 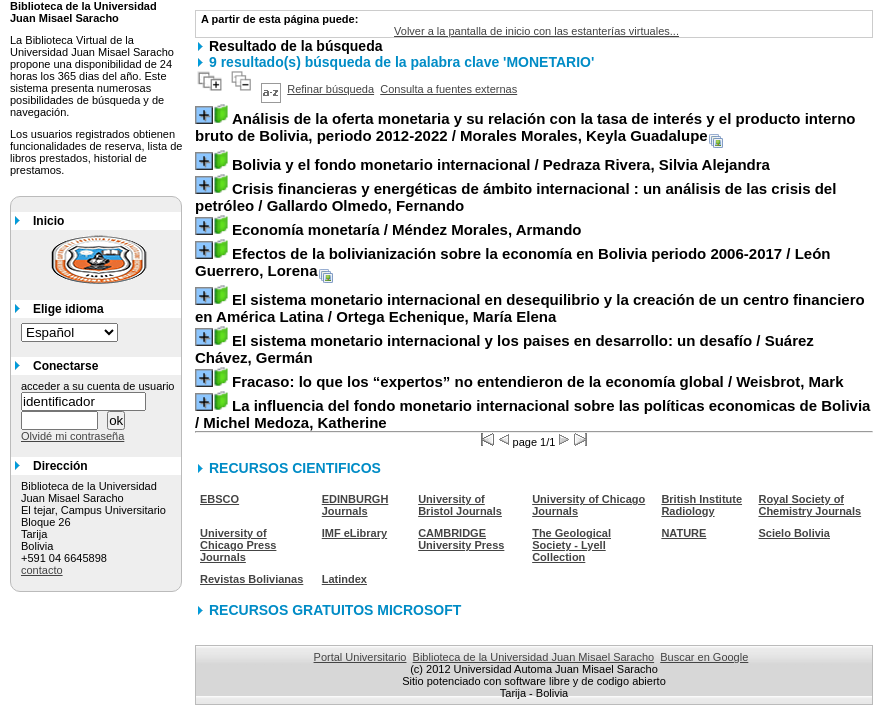 I want to click on Consulta a fuentes externas, so click(x=448, y=89).